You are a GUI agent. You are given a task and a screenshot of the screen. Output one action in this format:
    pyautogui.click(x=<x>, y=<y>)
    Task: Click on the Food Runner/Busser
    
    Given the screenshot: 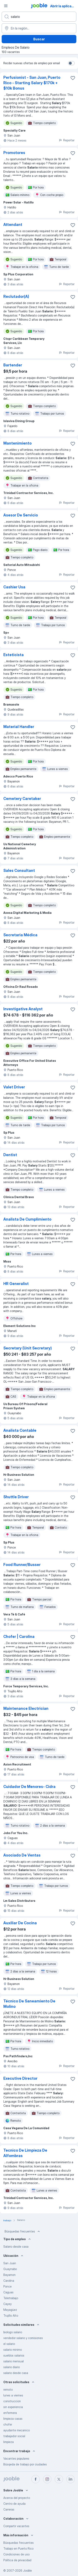 What is the action you would take?
    pyautogui.click(x=22, y=1564)
    